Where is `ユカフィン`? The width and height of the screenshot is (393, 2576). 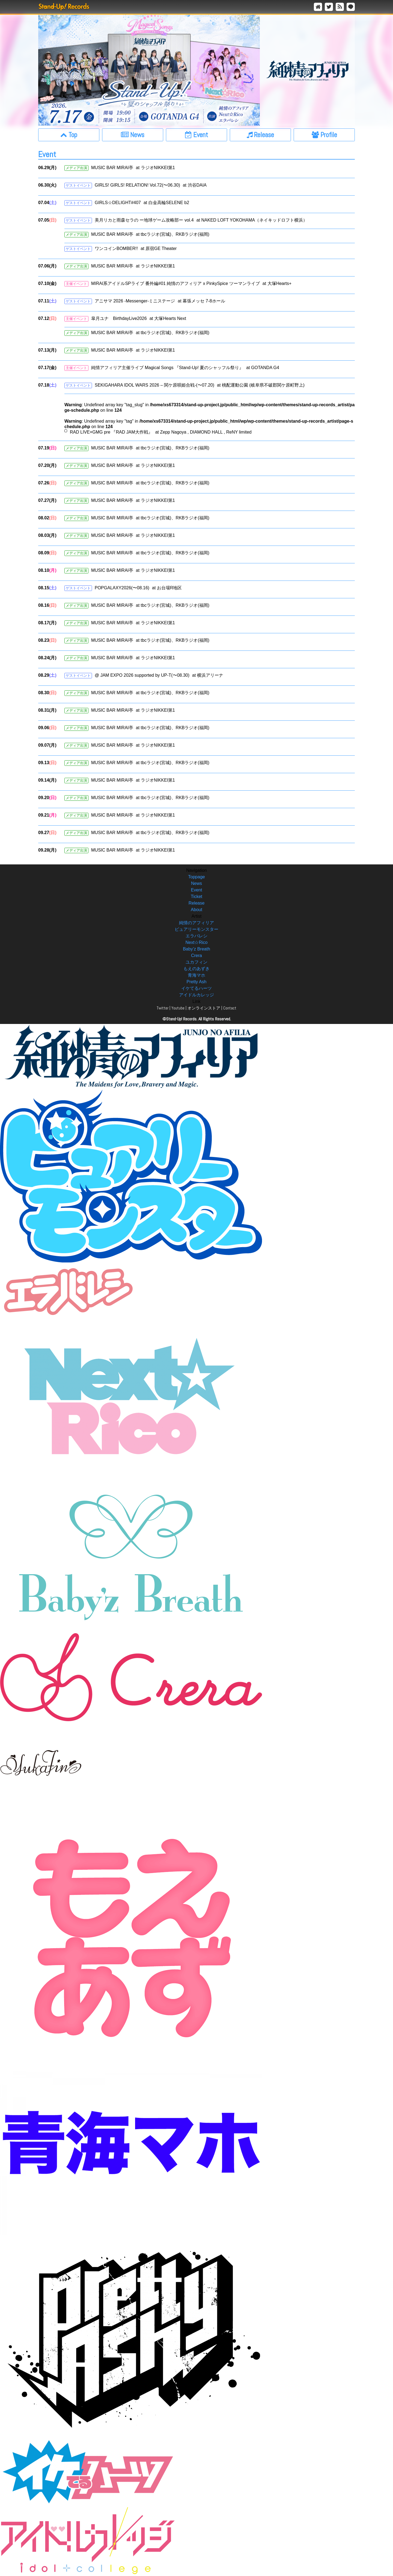
ユカフィン is located at coordinates (196, 962).